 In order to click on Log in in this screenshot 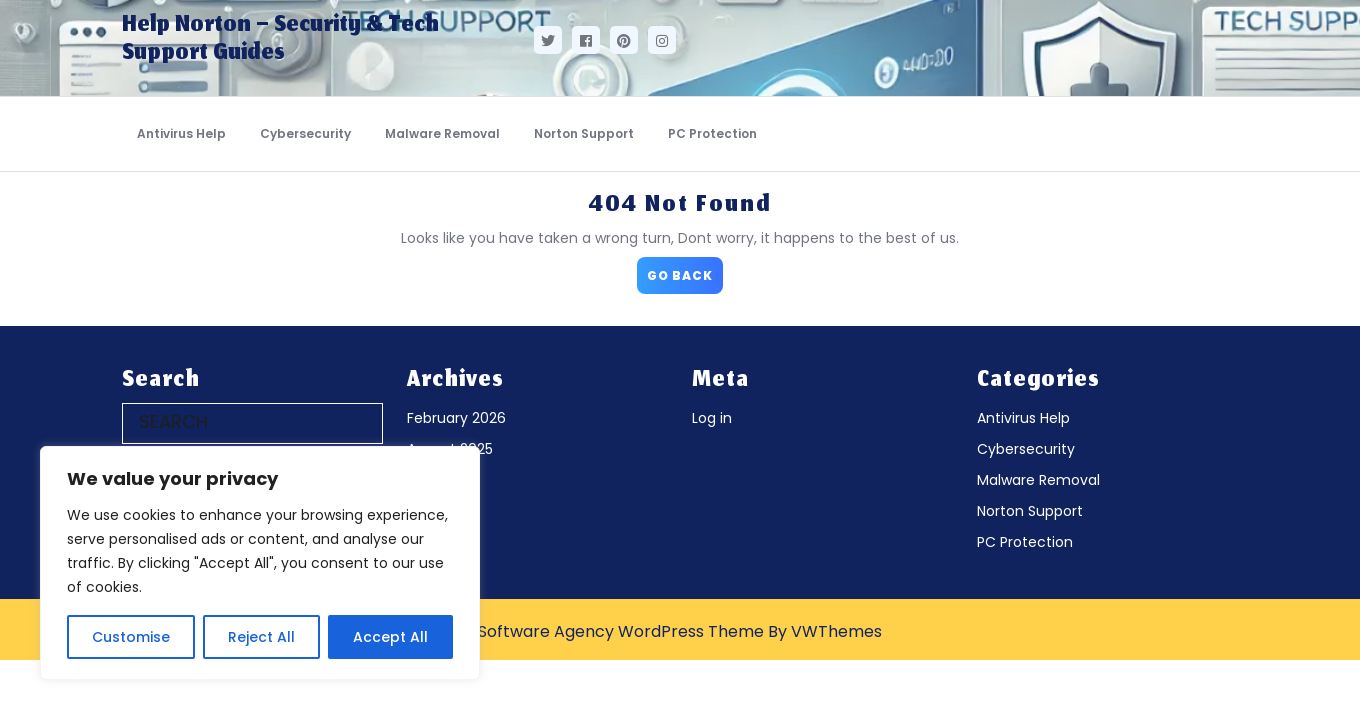, I will do `click(712, 418)`.